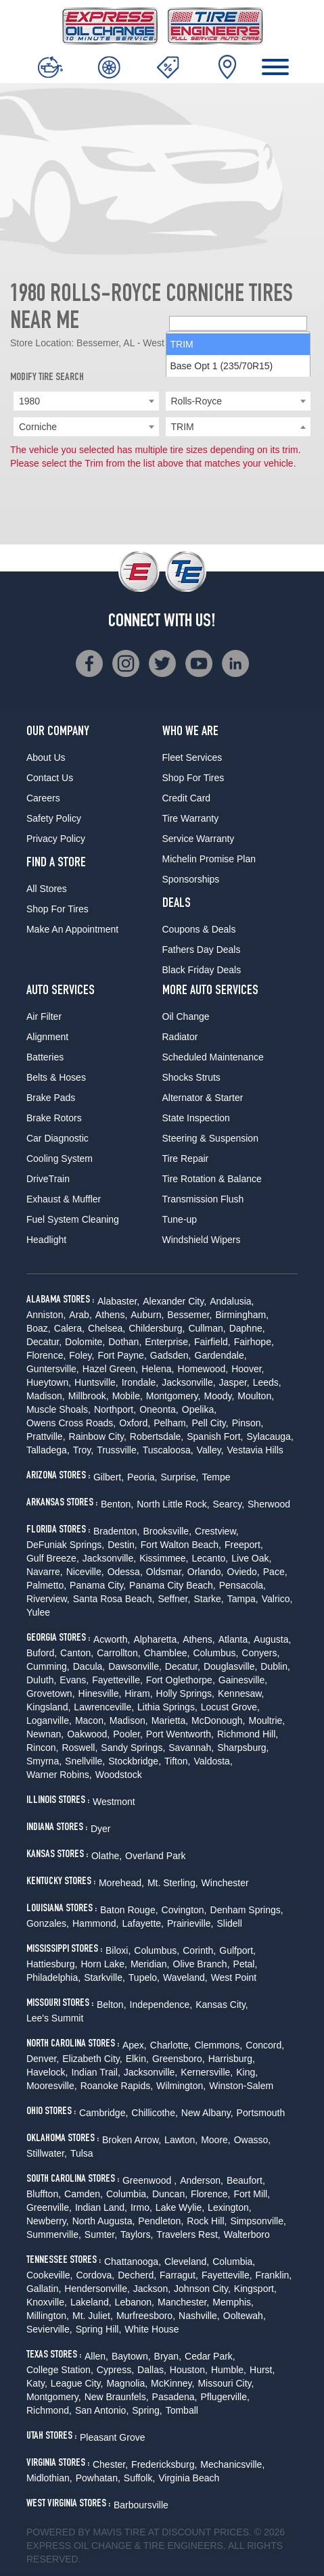  Describe the element at coordinates (41, 1652) in the screenshot. I see `Buford,` at that location.